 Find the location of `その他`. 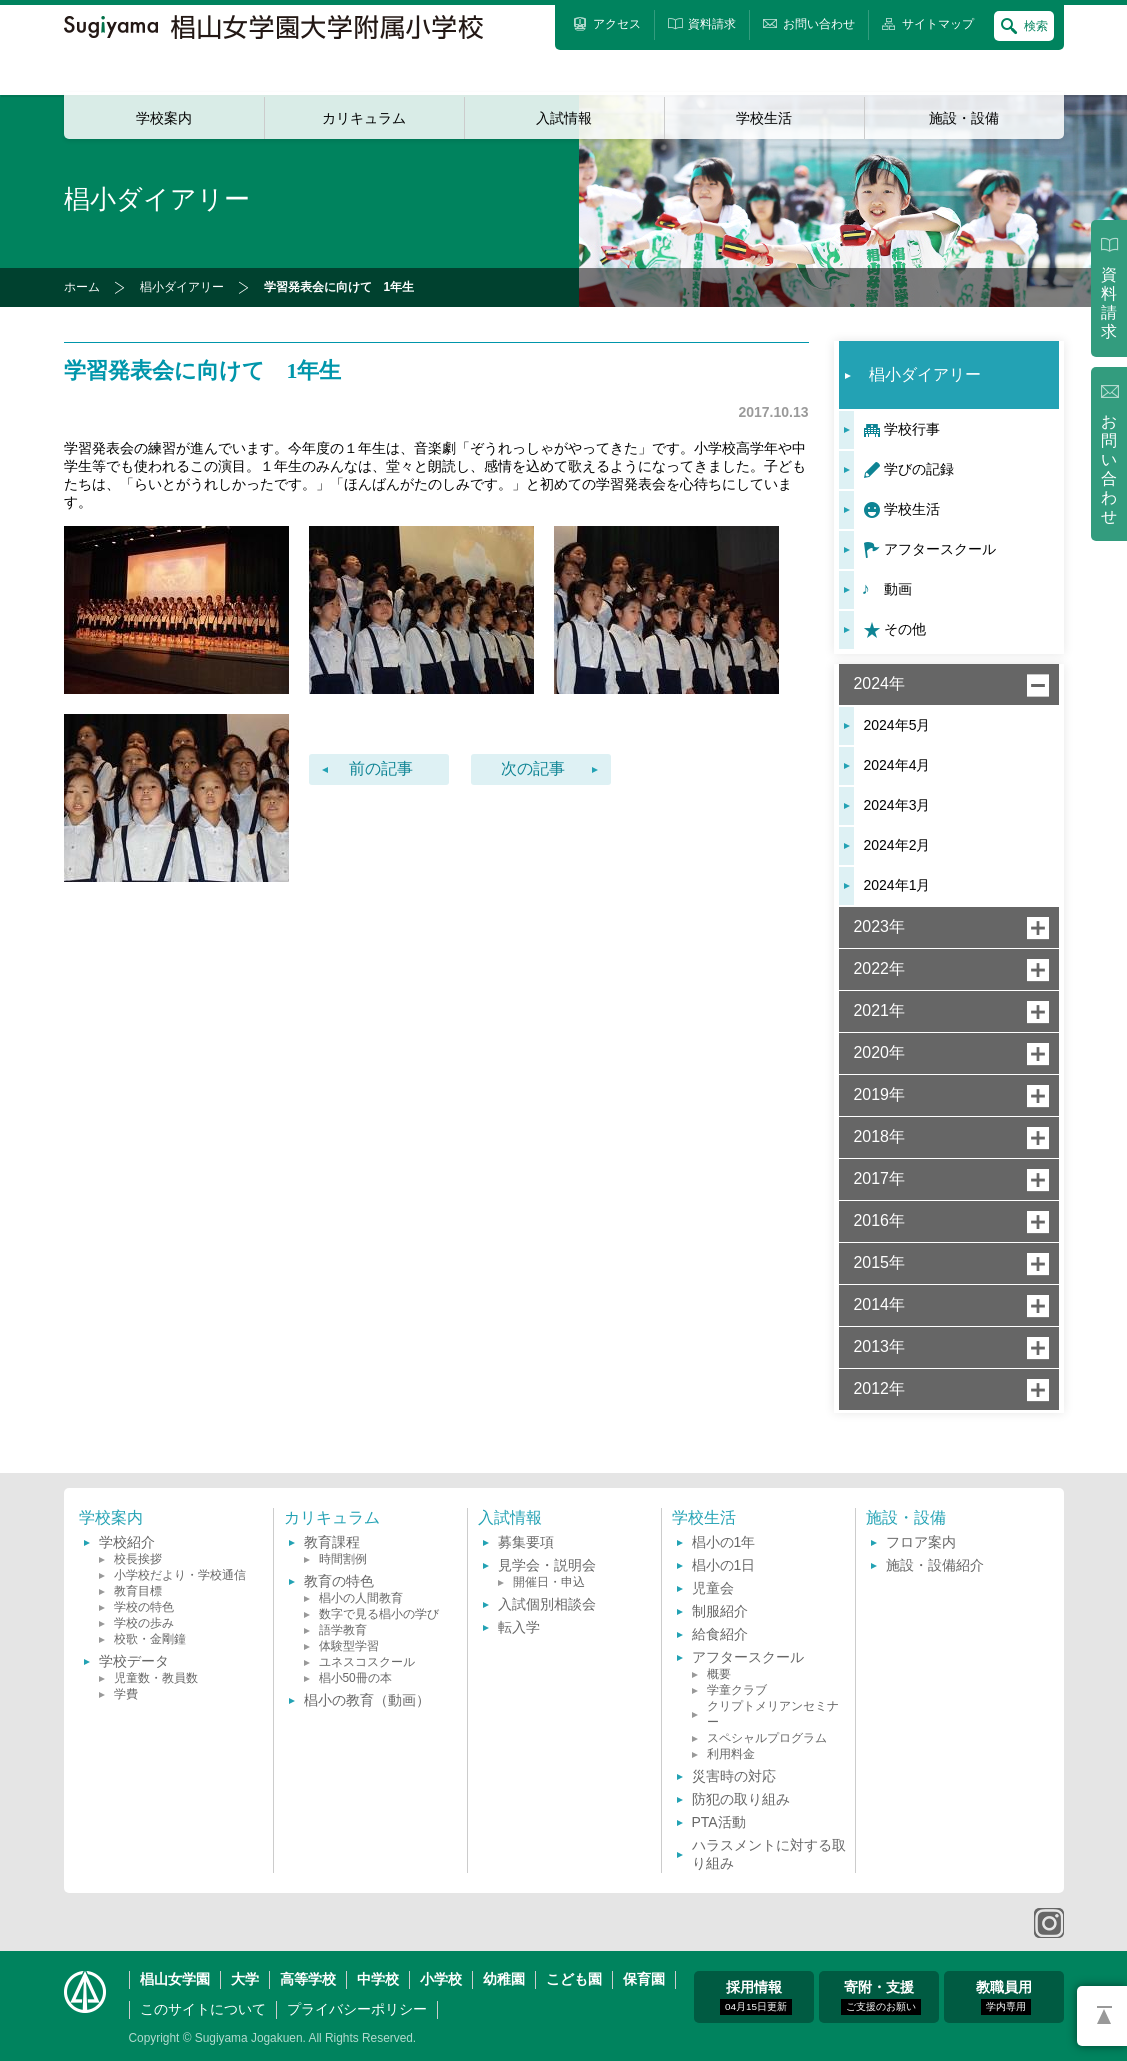

その他 is located at coordinates (905, 629).